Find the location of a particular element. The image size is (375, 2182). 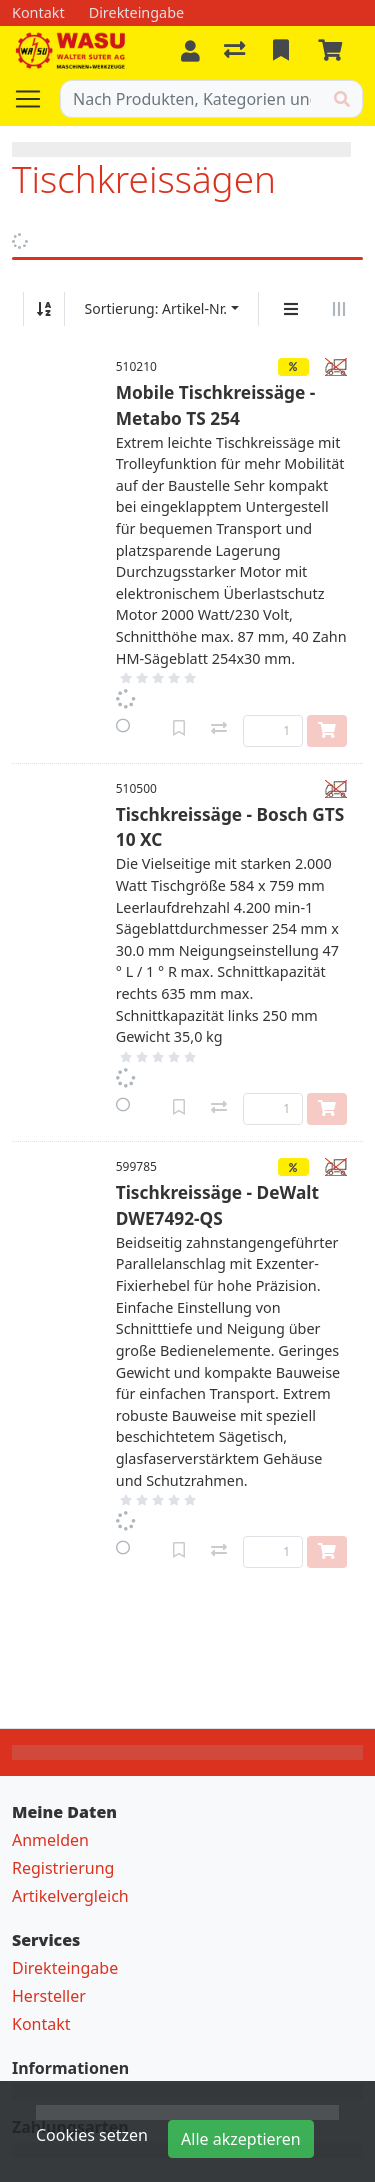

[Anmelden] is located at coordinates (190, 51).